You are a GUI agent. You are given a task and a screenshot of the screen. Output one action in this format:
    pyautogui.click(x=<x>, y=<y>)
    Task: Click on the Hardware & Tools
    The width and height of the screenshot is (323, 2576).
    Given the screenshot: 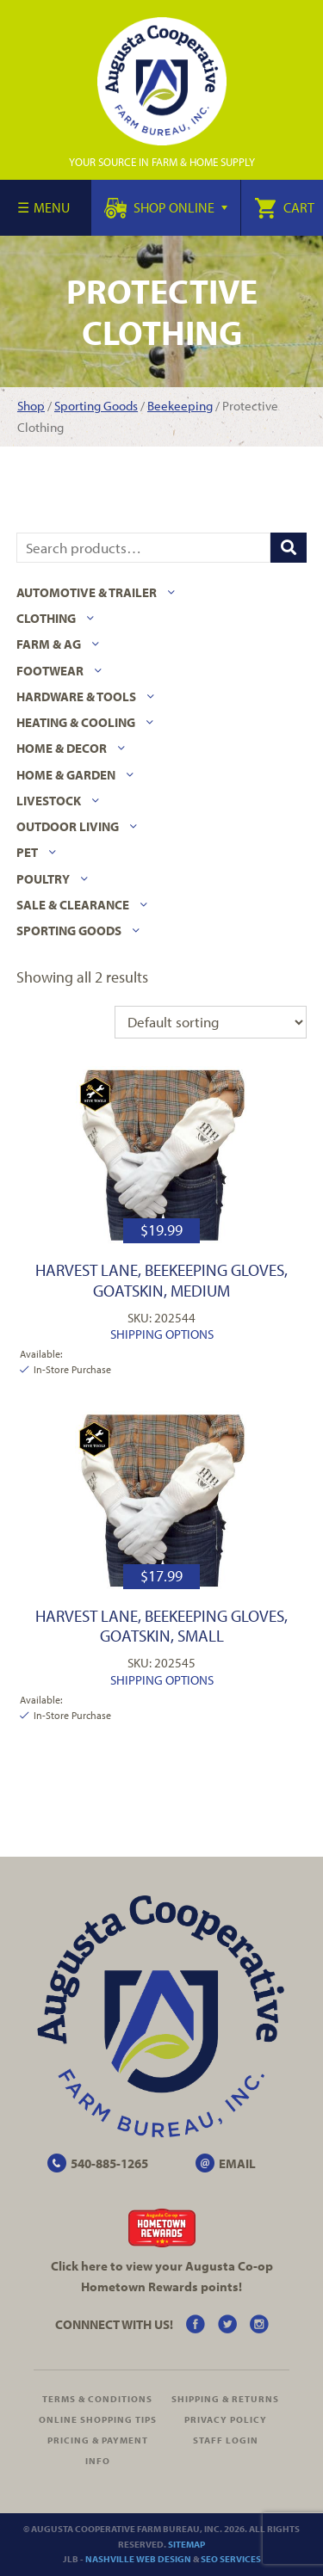 What is the action you would take?
    pyautogui.click(x=76, y=696)
    